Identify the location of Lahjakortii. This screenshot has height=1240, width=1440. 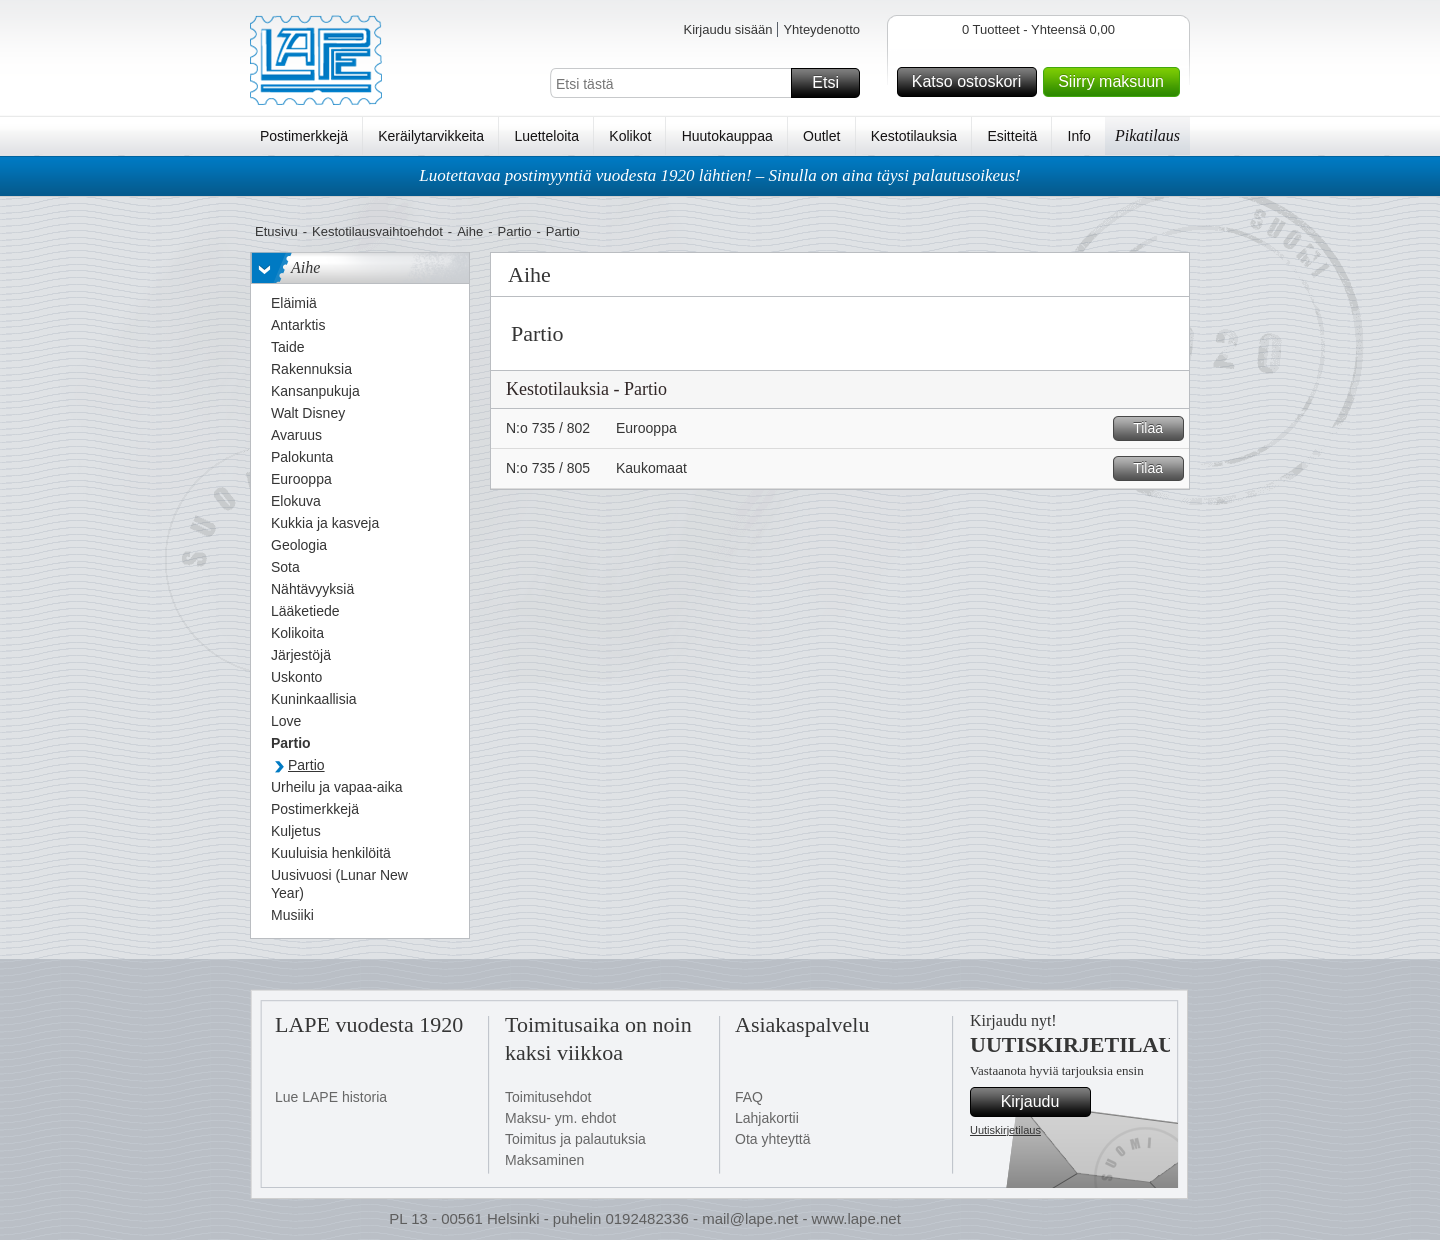
(767, 1118).